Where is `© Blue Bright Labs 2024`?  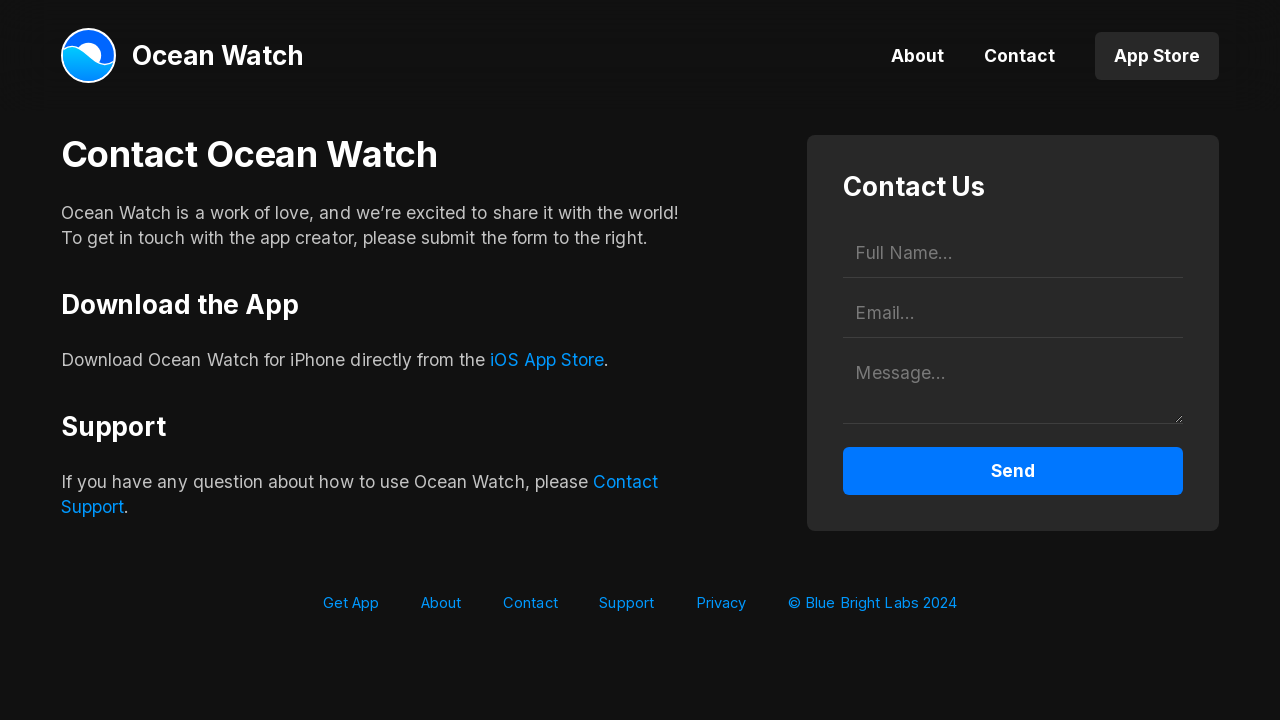 © Blue Bright Labs 2024 is located at coordinates (872, 603).